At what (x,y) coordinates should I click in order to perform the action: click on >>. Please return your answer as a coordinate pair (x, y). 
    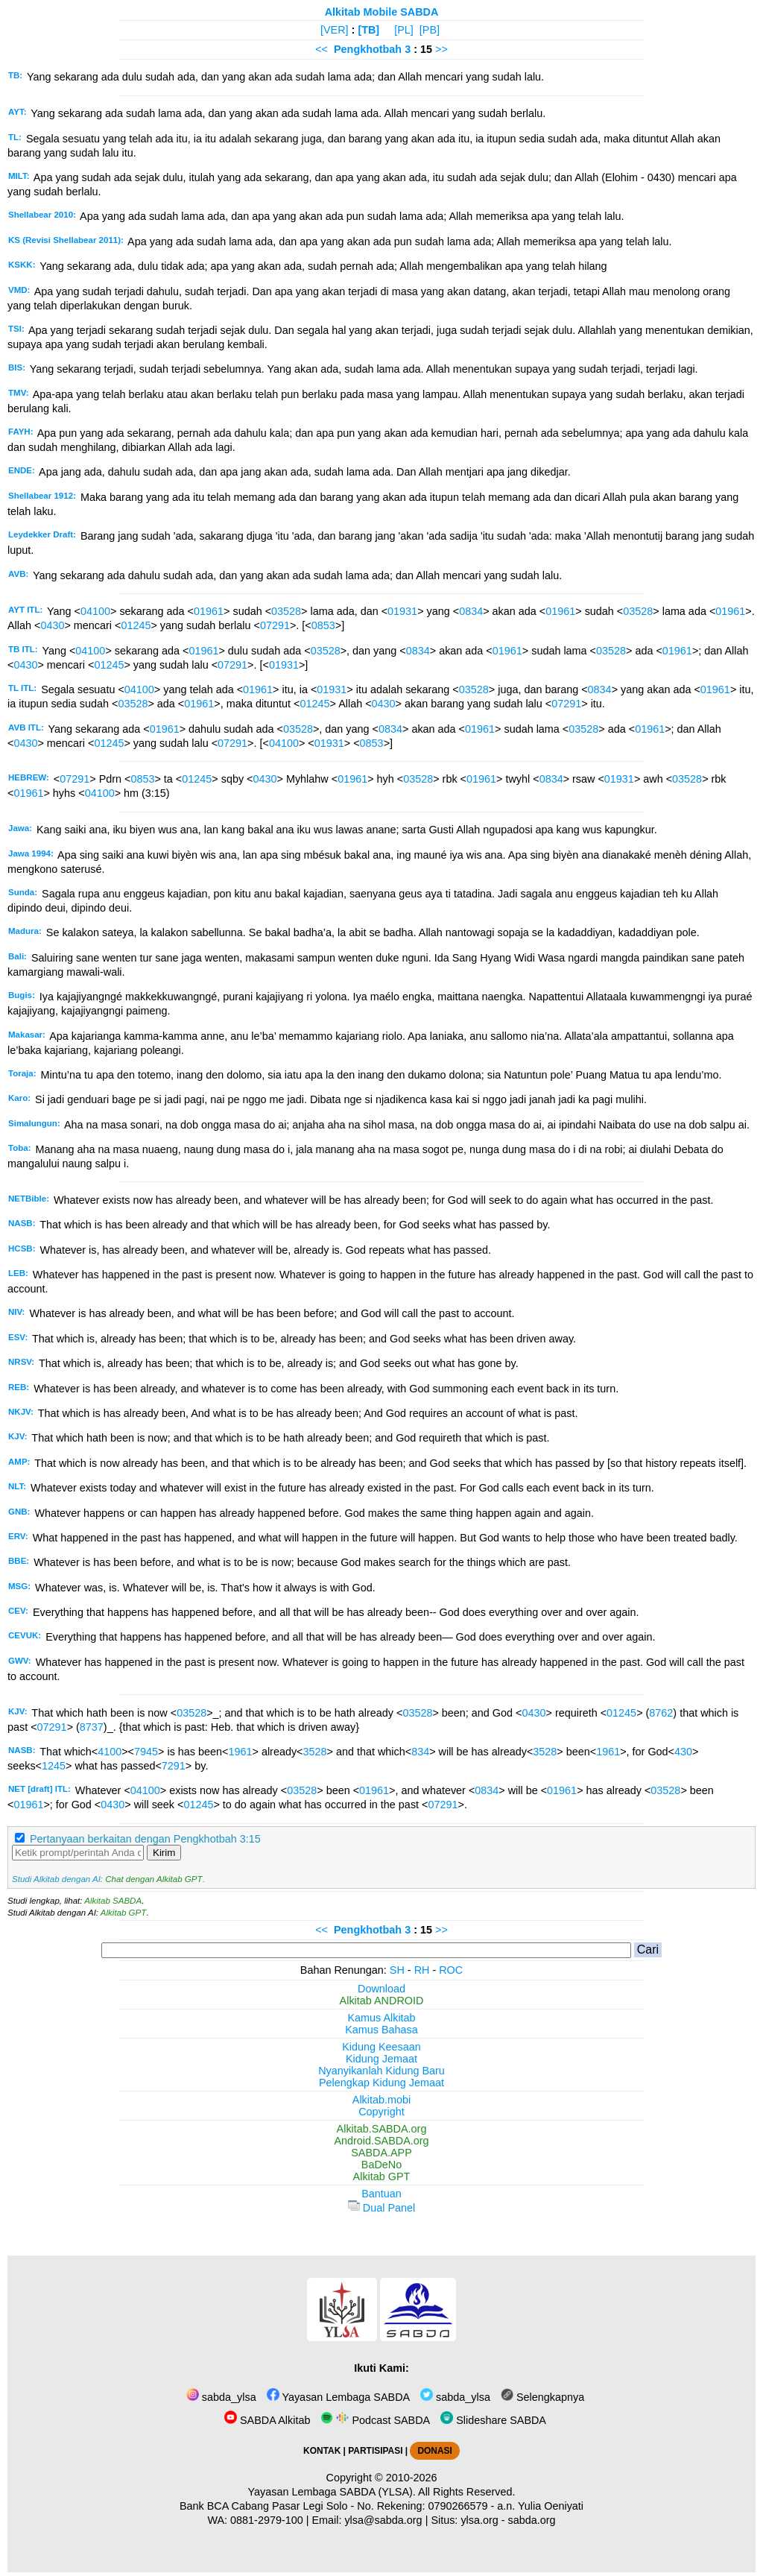
    Looking at the image, I should click on (441, 49).